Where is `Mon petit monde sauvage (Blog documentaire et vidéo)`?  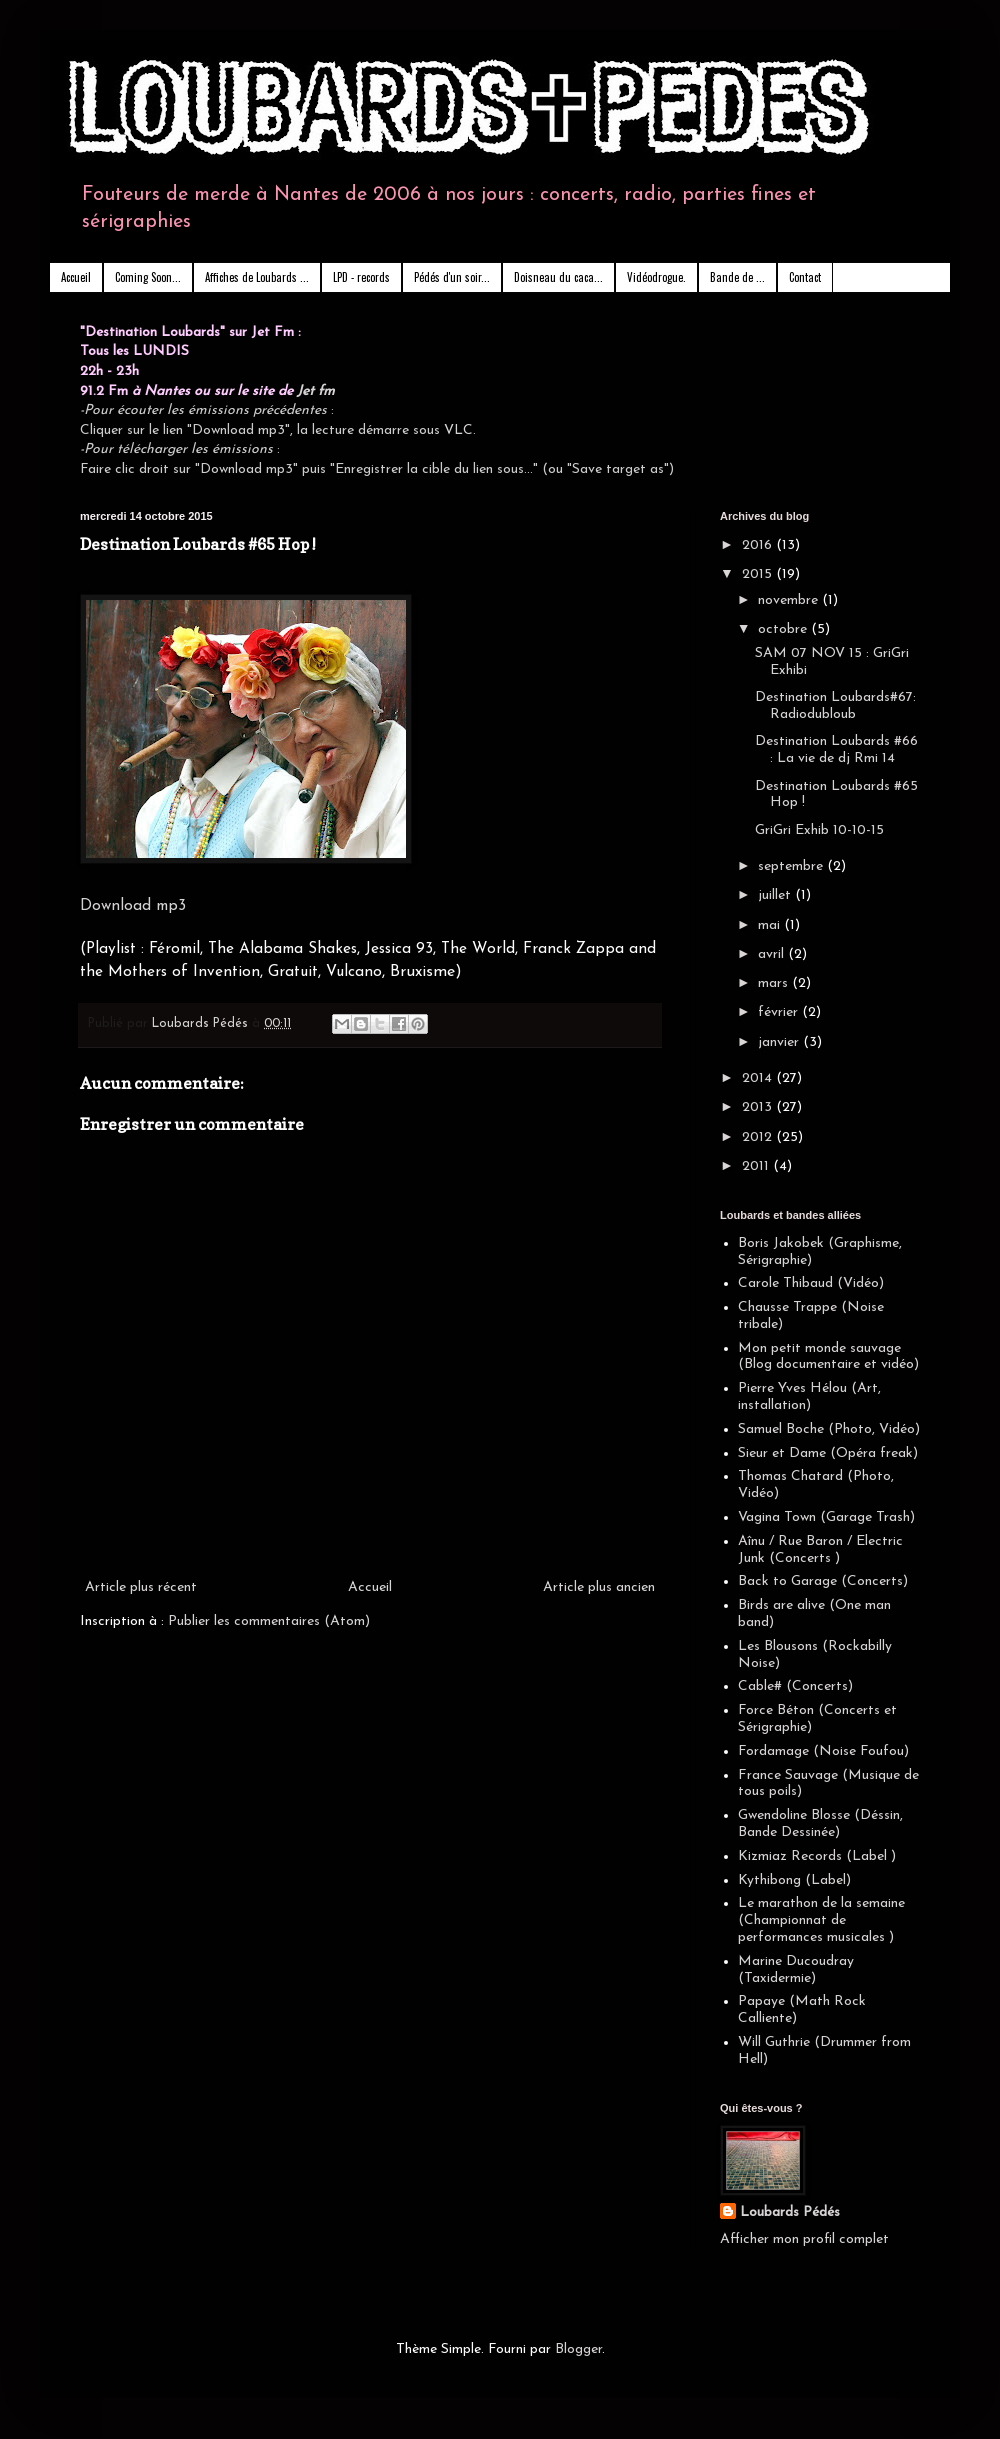 Mon petit monde sauvage (Blog documentaire et vidéo) is located at coordinates (828, 1357).